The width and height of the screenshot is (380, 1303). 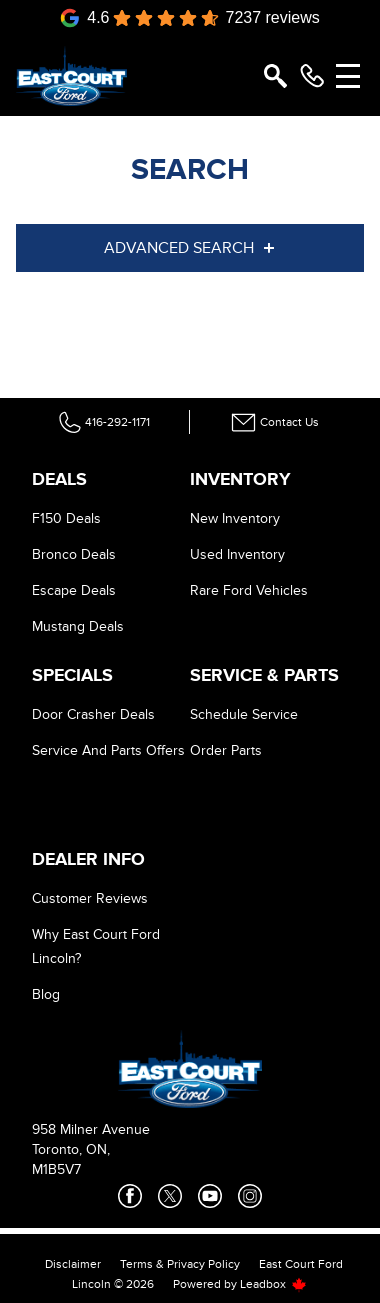 What do you see at coordinates (46, 994) in the screenshot?
I see `Blog` at bounding box center [46, 994].